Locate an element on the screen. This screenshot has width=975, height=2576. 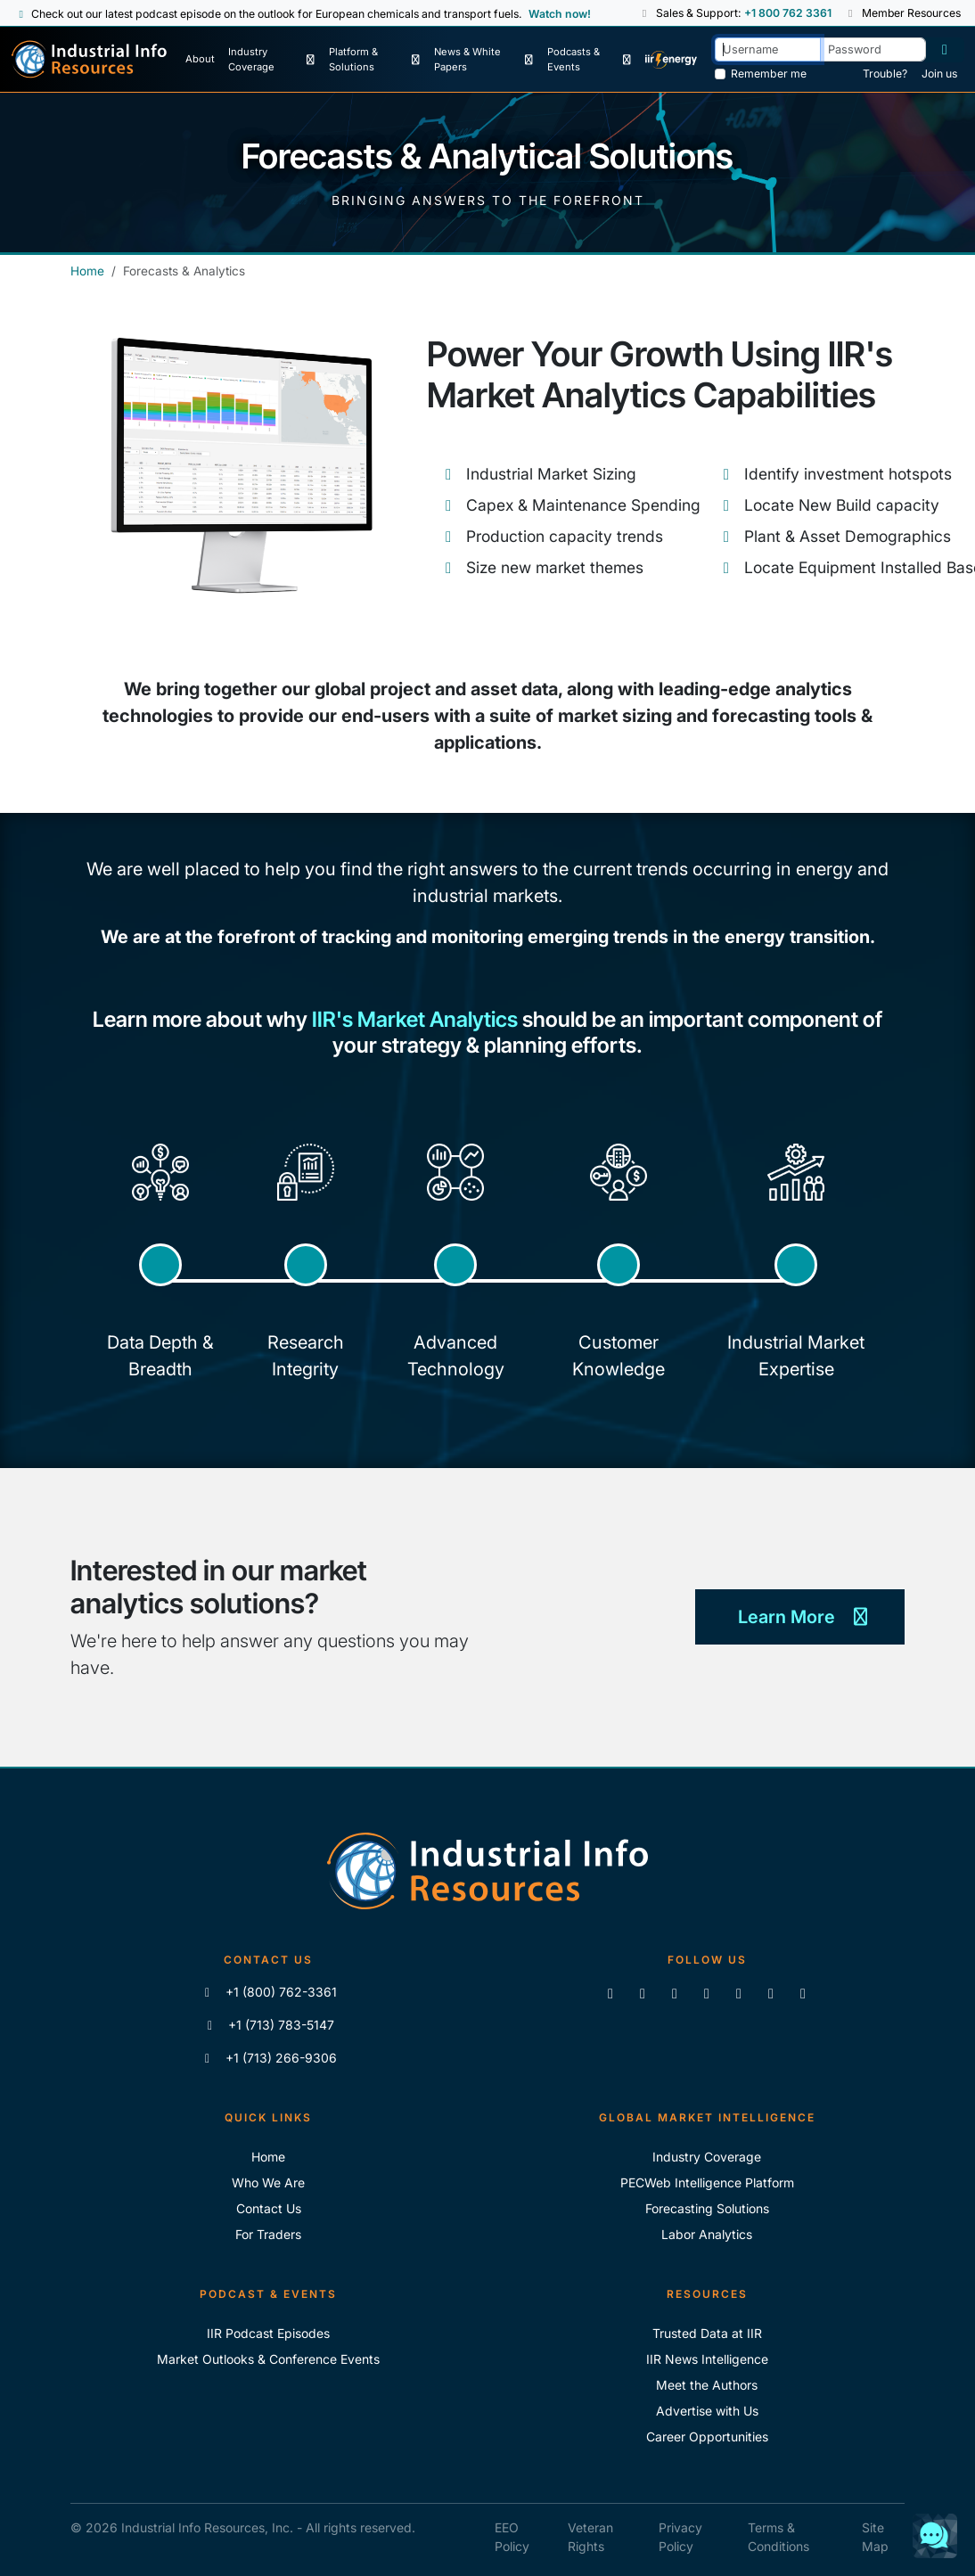
[Username] is located at coordinates (768, 49).